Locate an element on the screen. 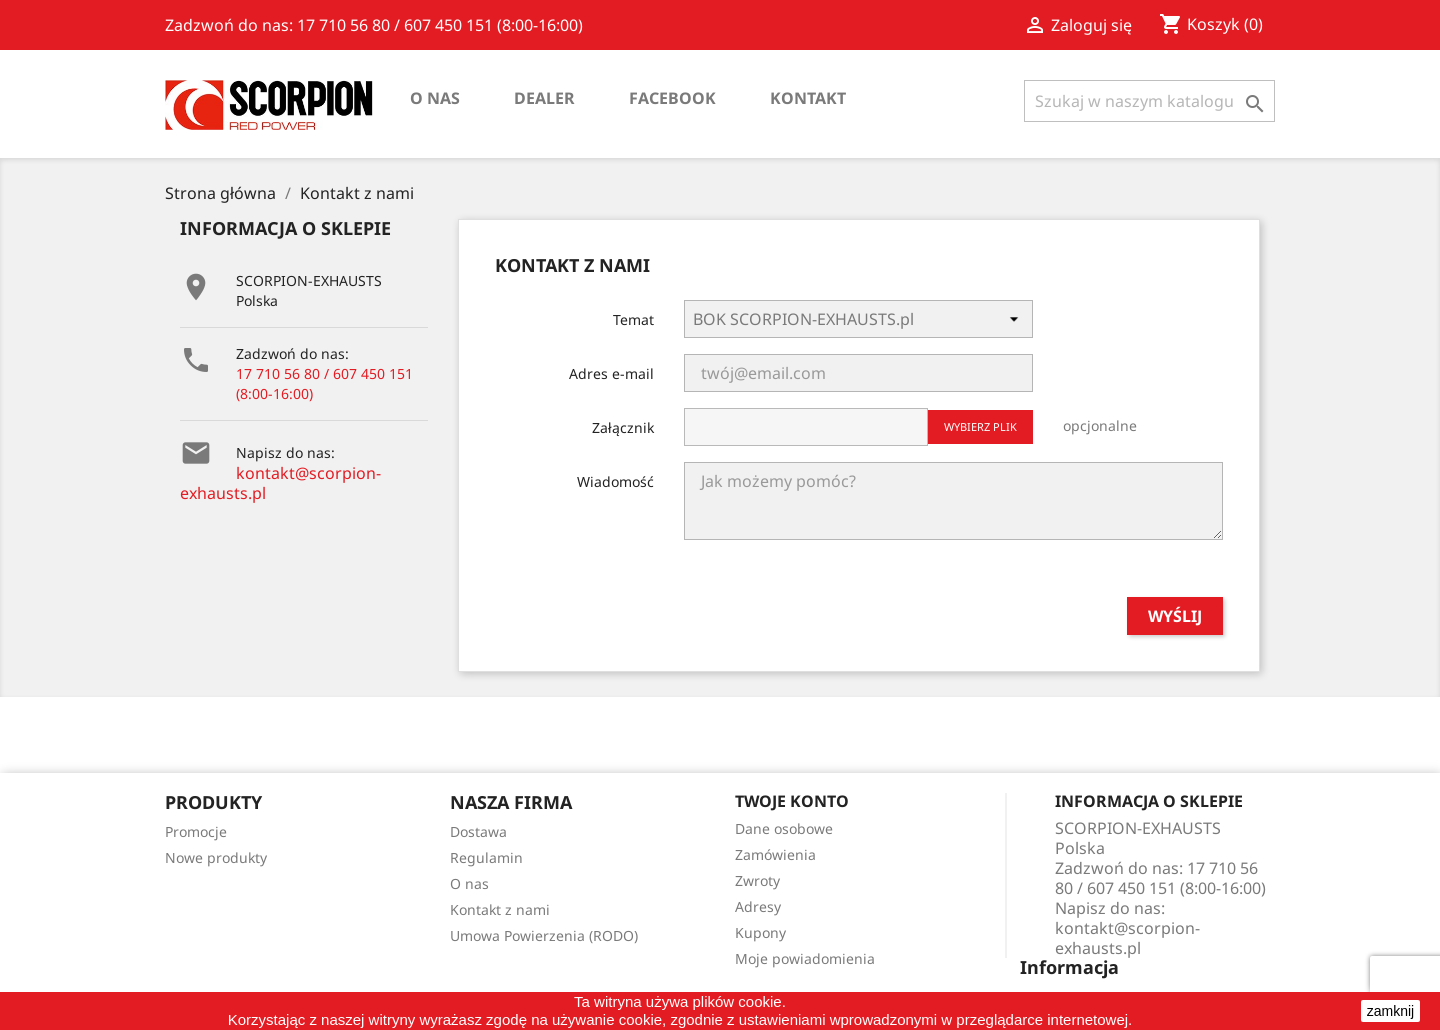 The image size is (1440, 1030). Nowe produkty is located at coordinates (216, 857).